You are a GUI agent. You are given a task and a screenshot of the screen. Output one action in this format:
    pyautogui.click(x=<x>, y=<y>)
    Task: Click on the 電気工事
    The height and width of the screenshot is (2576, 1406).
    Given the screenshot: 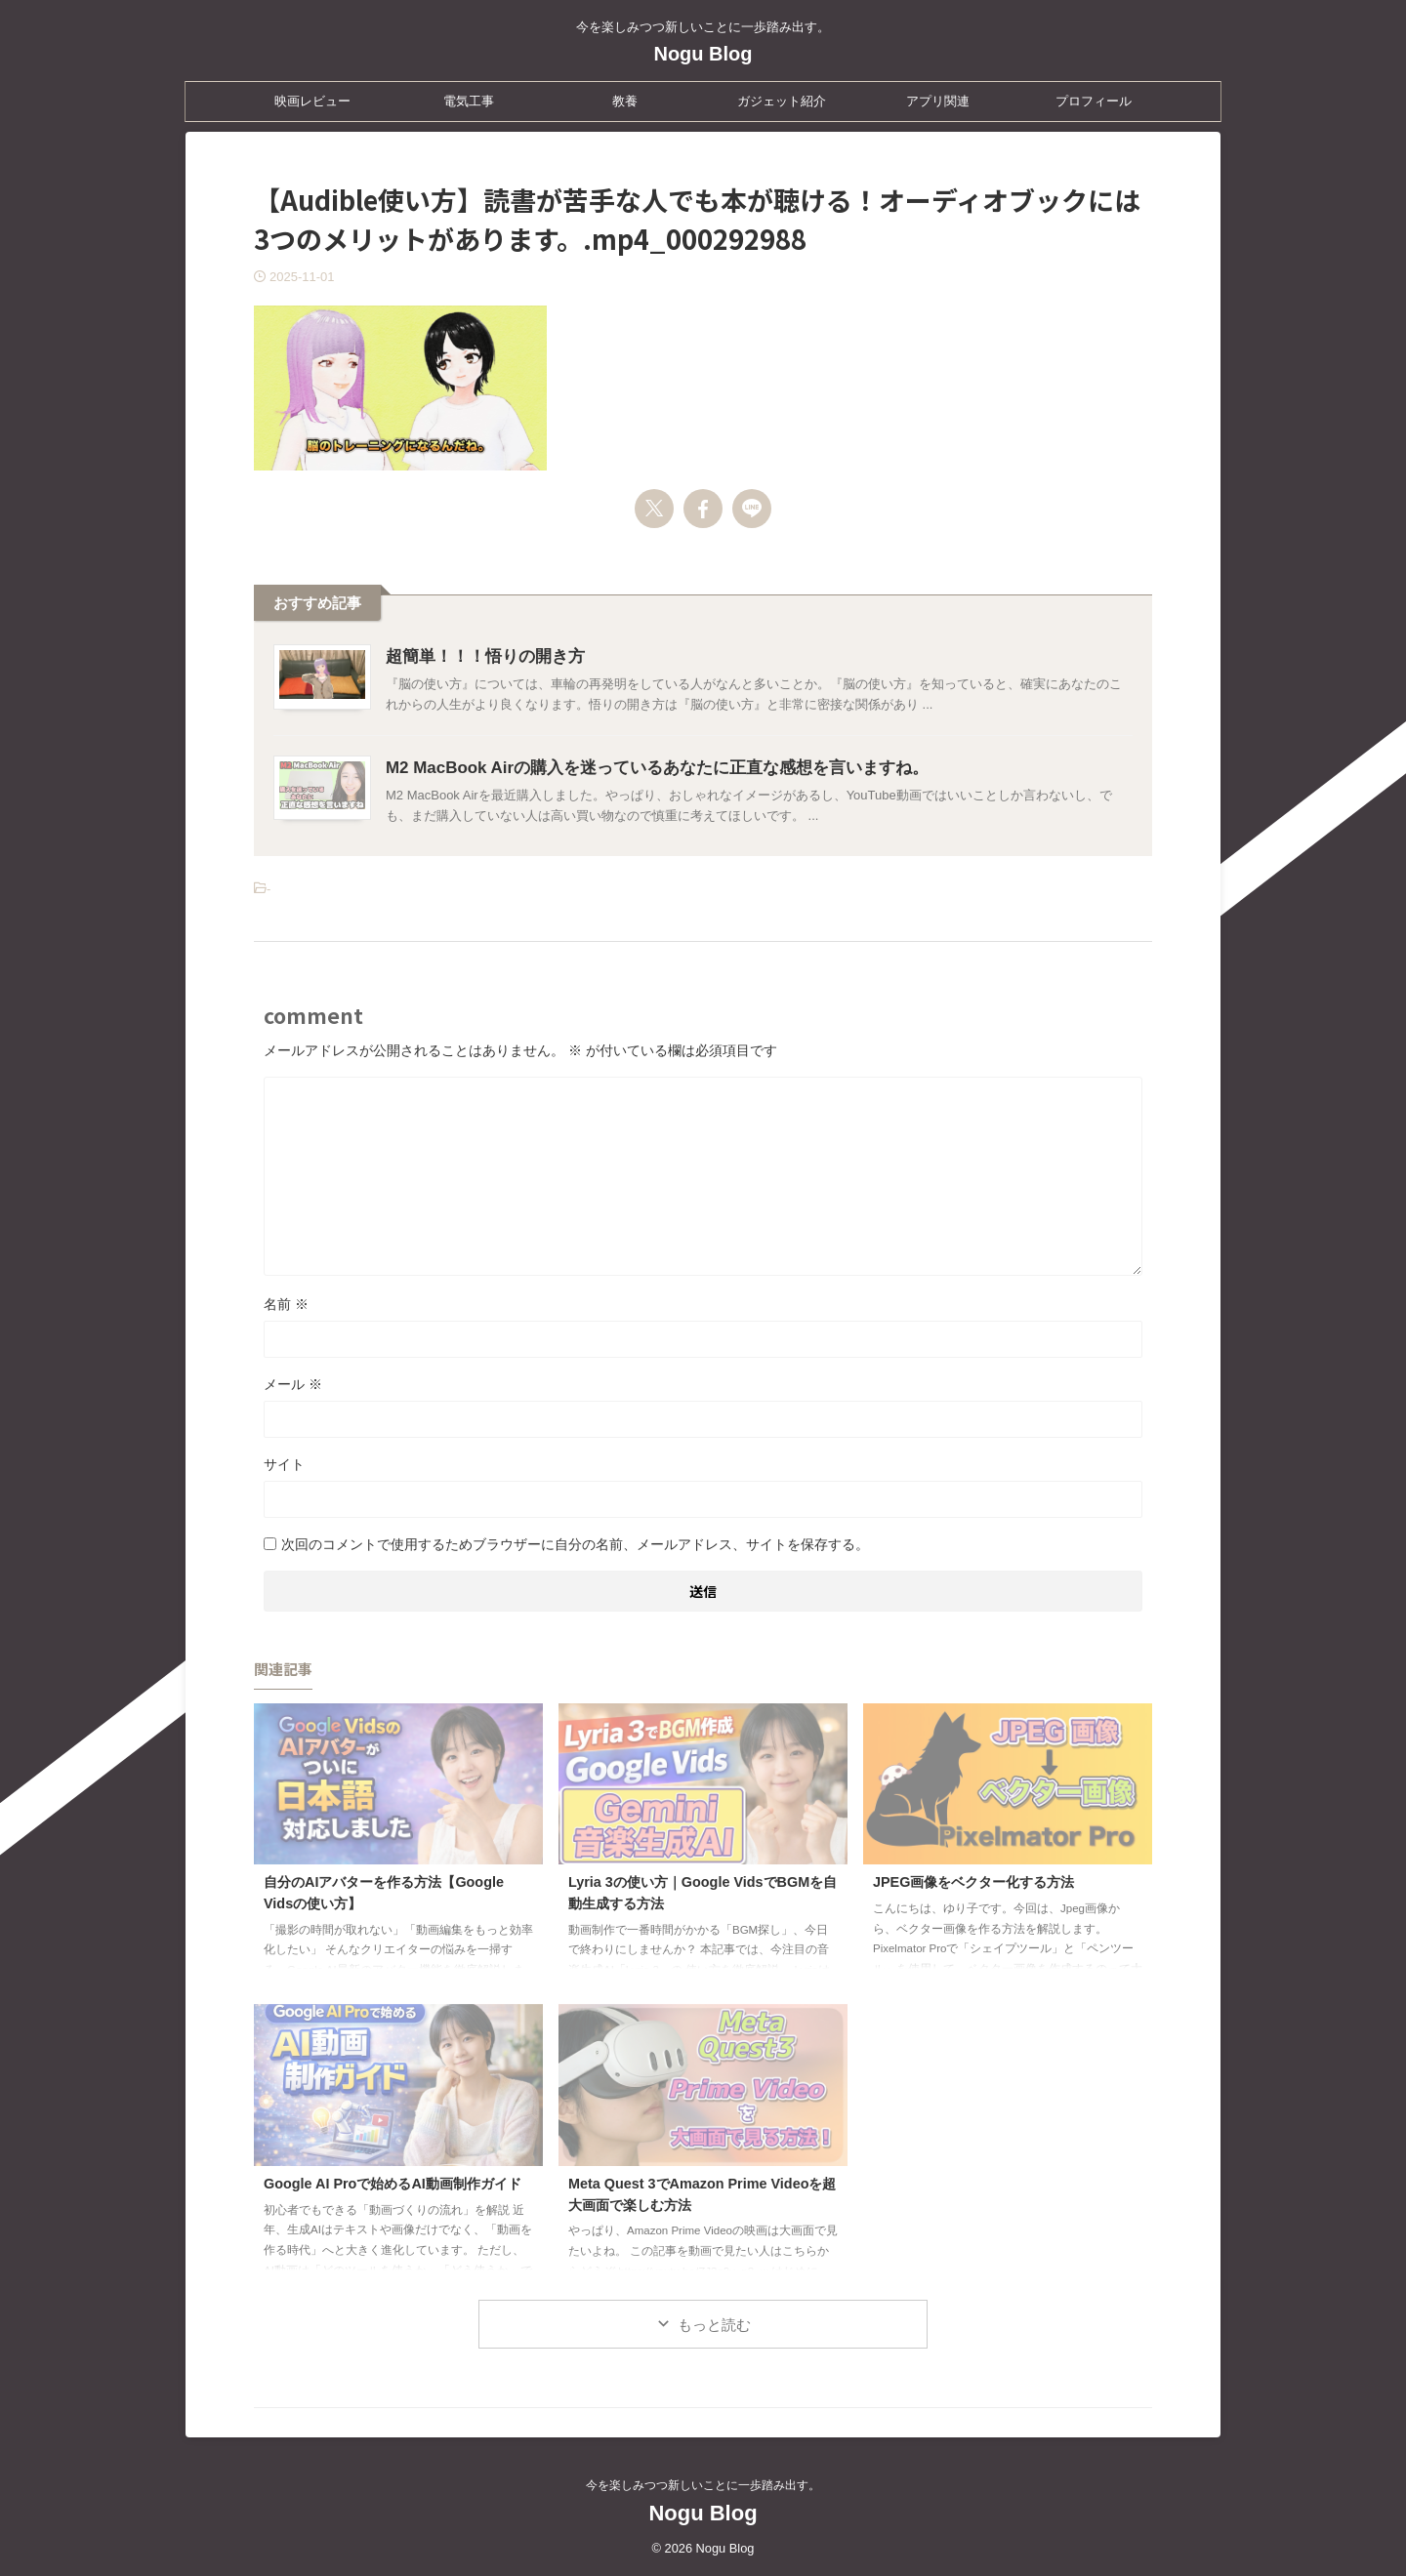 What is the action you would take?
    pyautogui.click(x=468, y=101)
    